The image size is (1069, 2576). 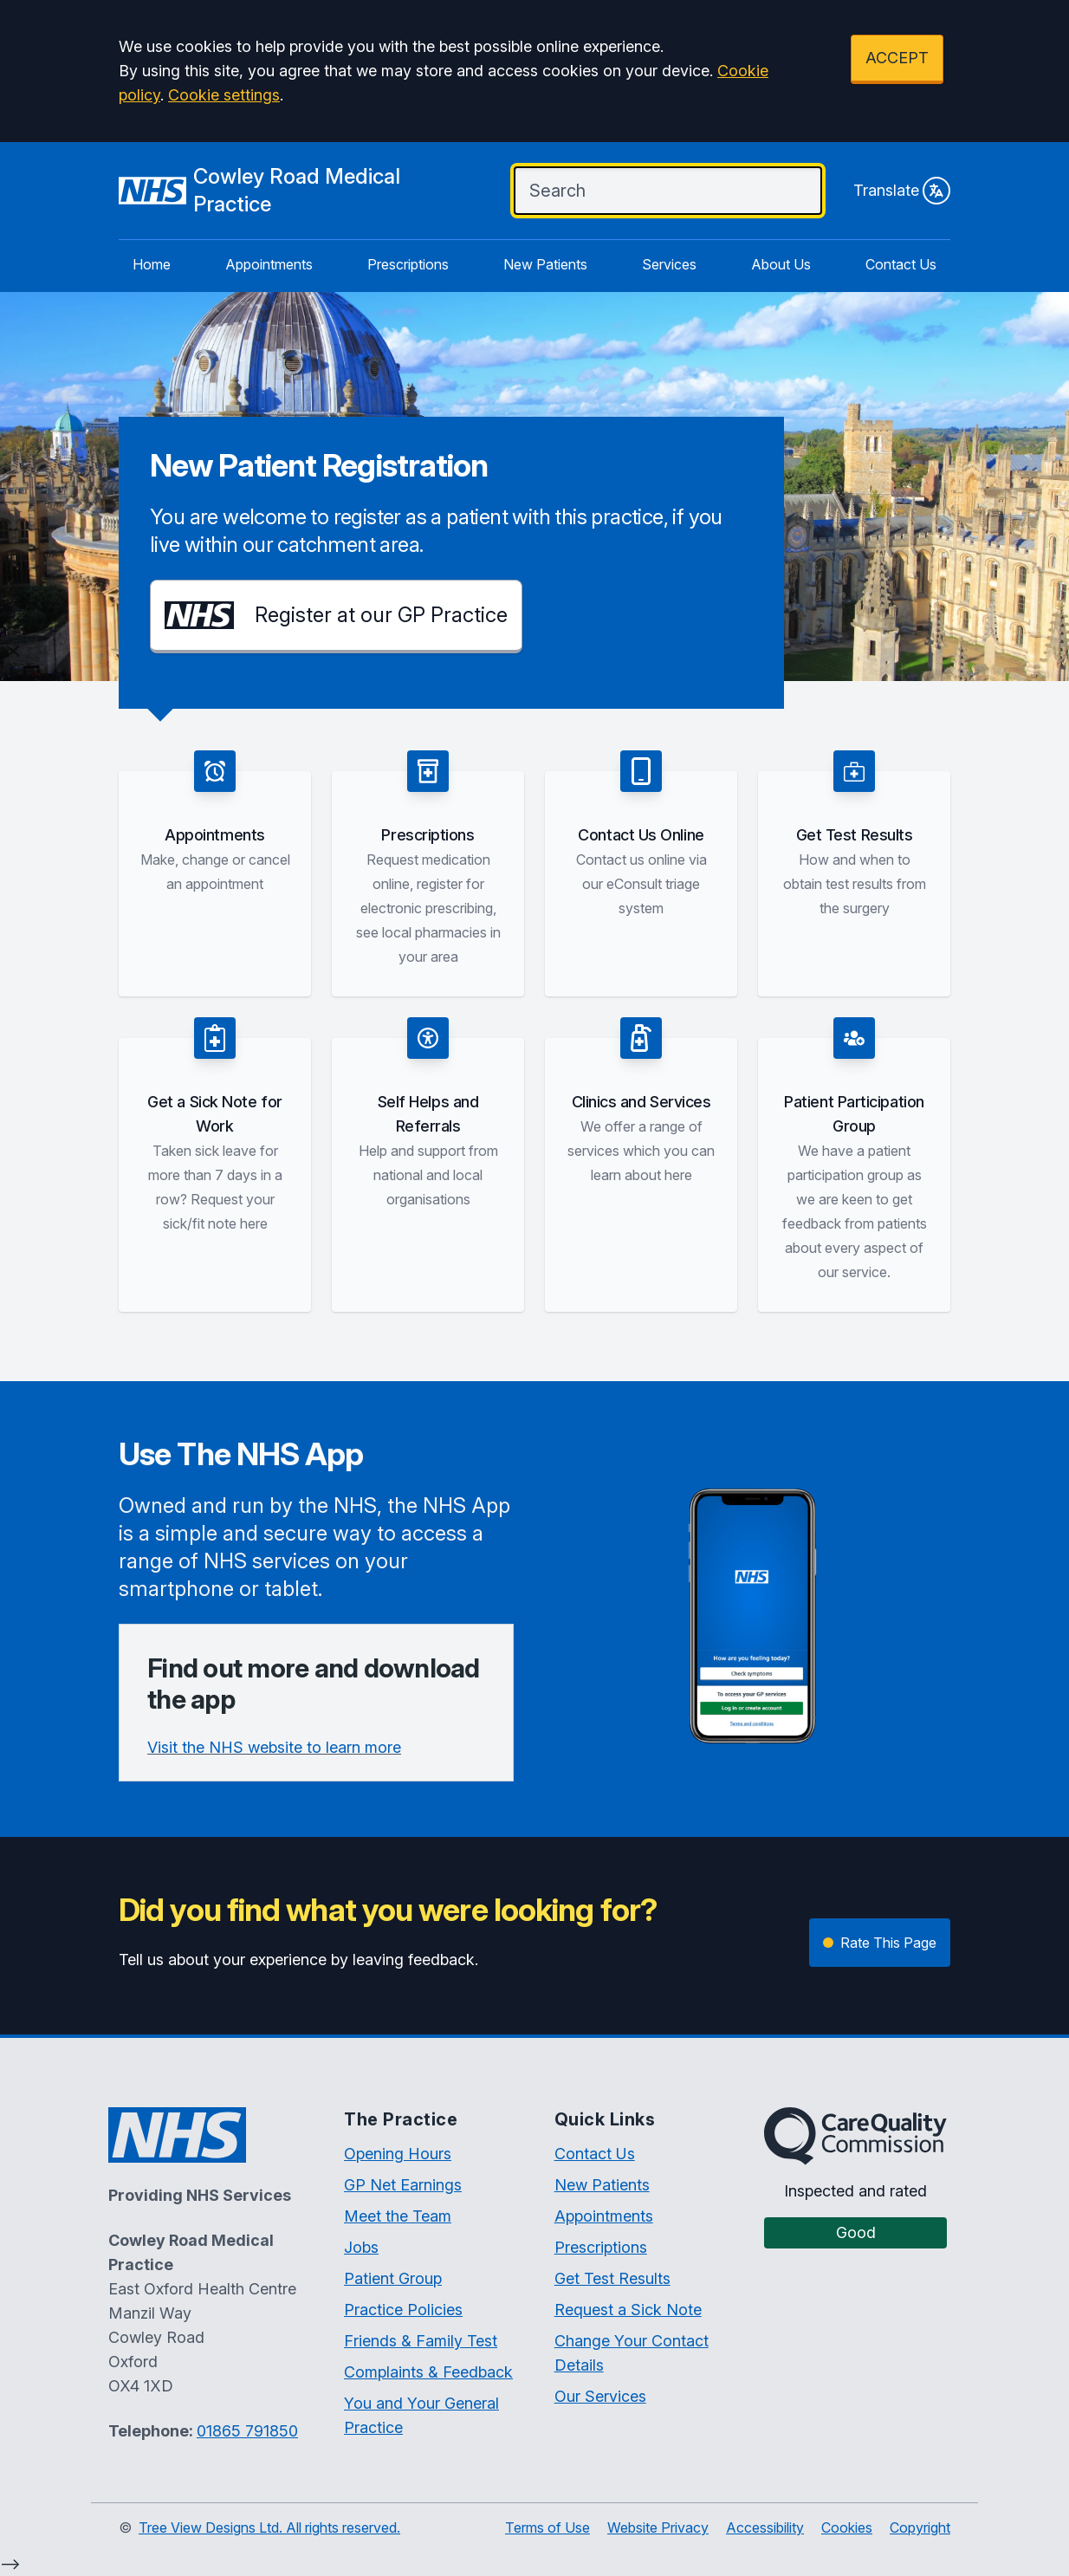 I want to click on Our Services, so click(x=600, y=2396).